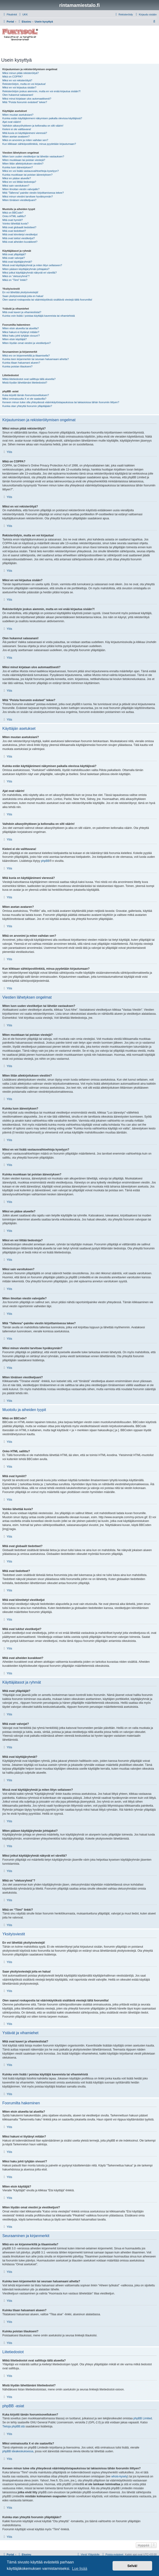 This screenshot has height=2576, width=159. What do you see at coordinates (21, 362) in the screenshot?
I see `Kuinka tilaan haluamani alueen?` at bounding box center [21, 362].